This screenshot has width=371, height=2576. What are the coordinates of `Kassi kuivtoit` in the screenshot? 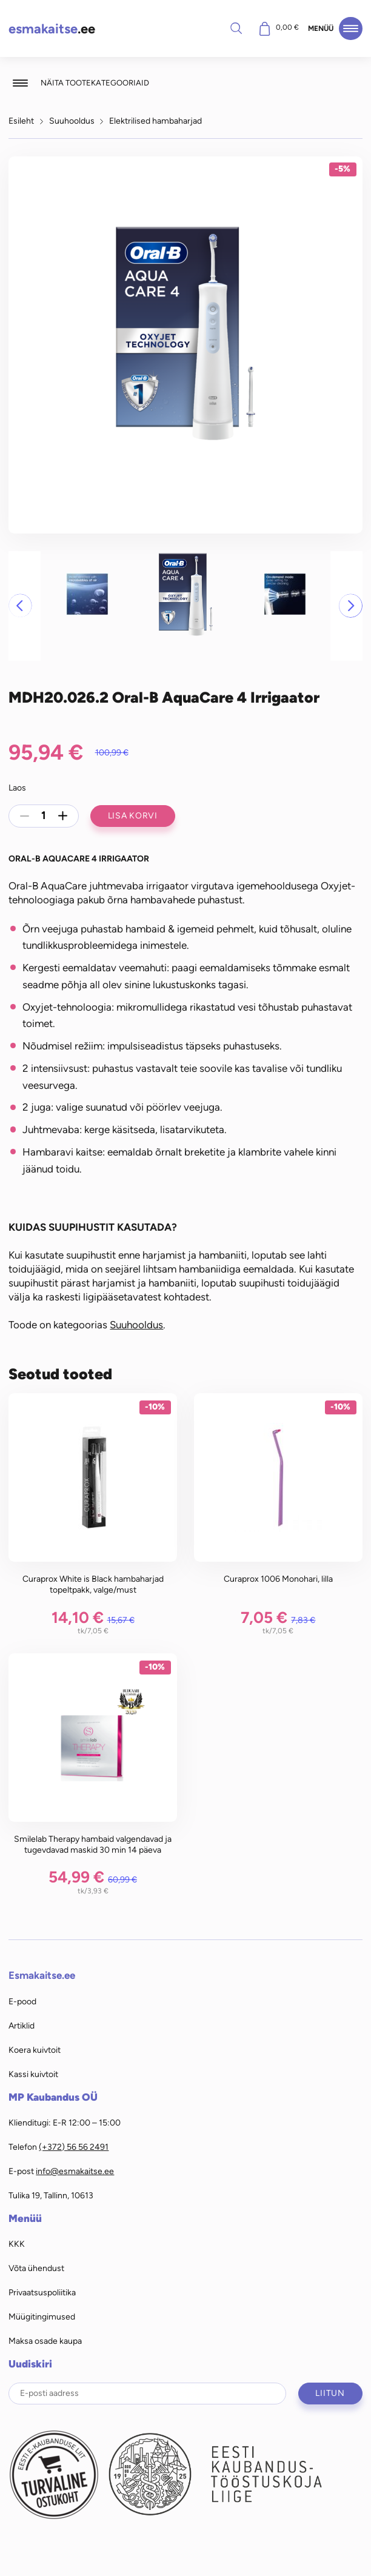 It's located at (33, 2074).